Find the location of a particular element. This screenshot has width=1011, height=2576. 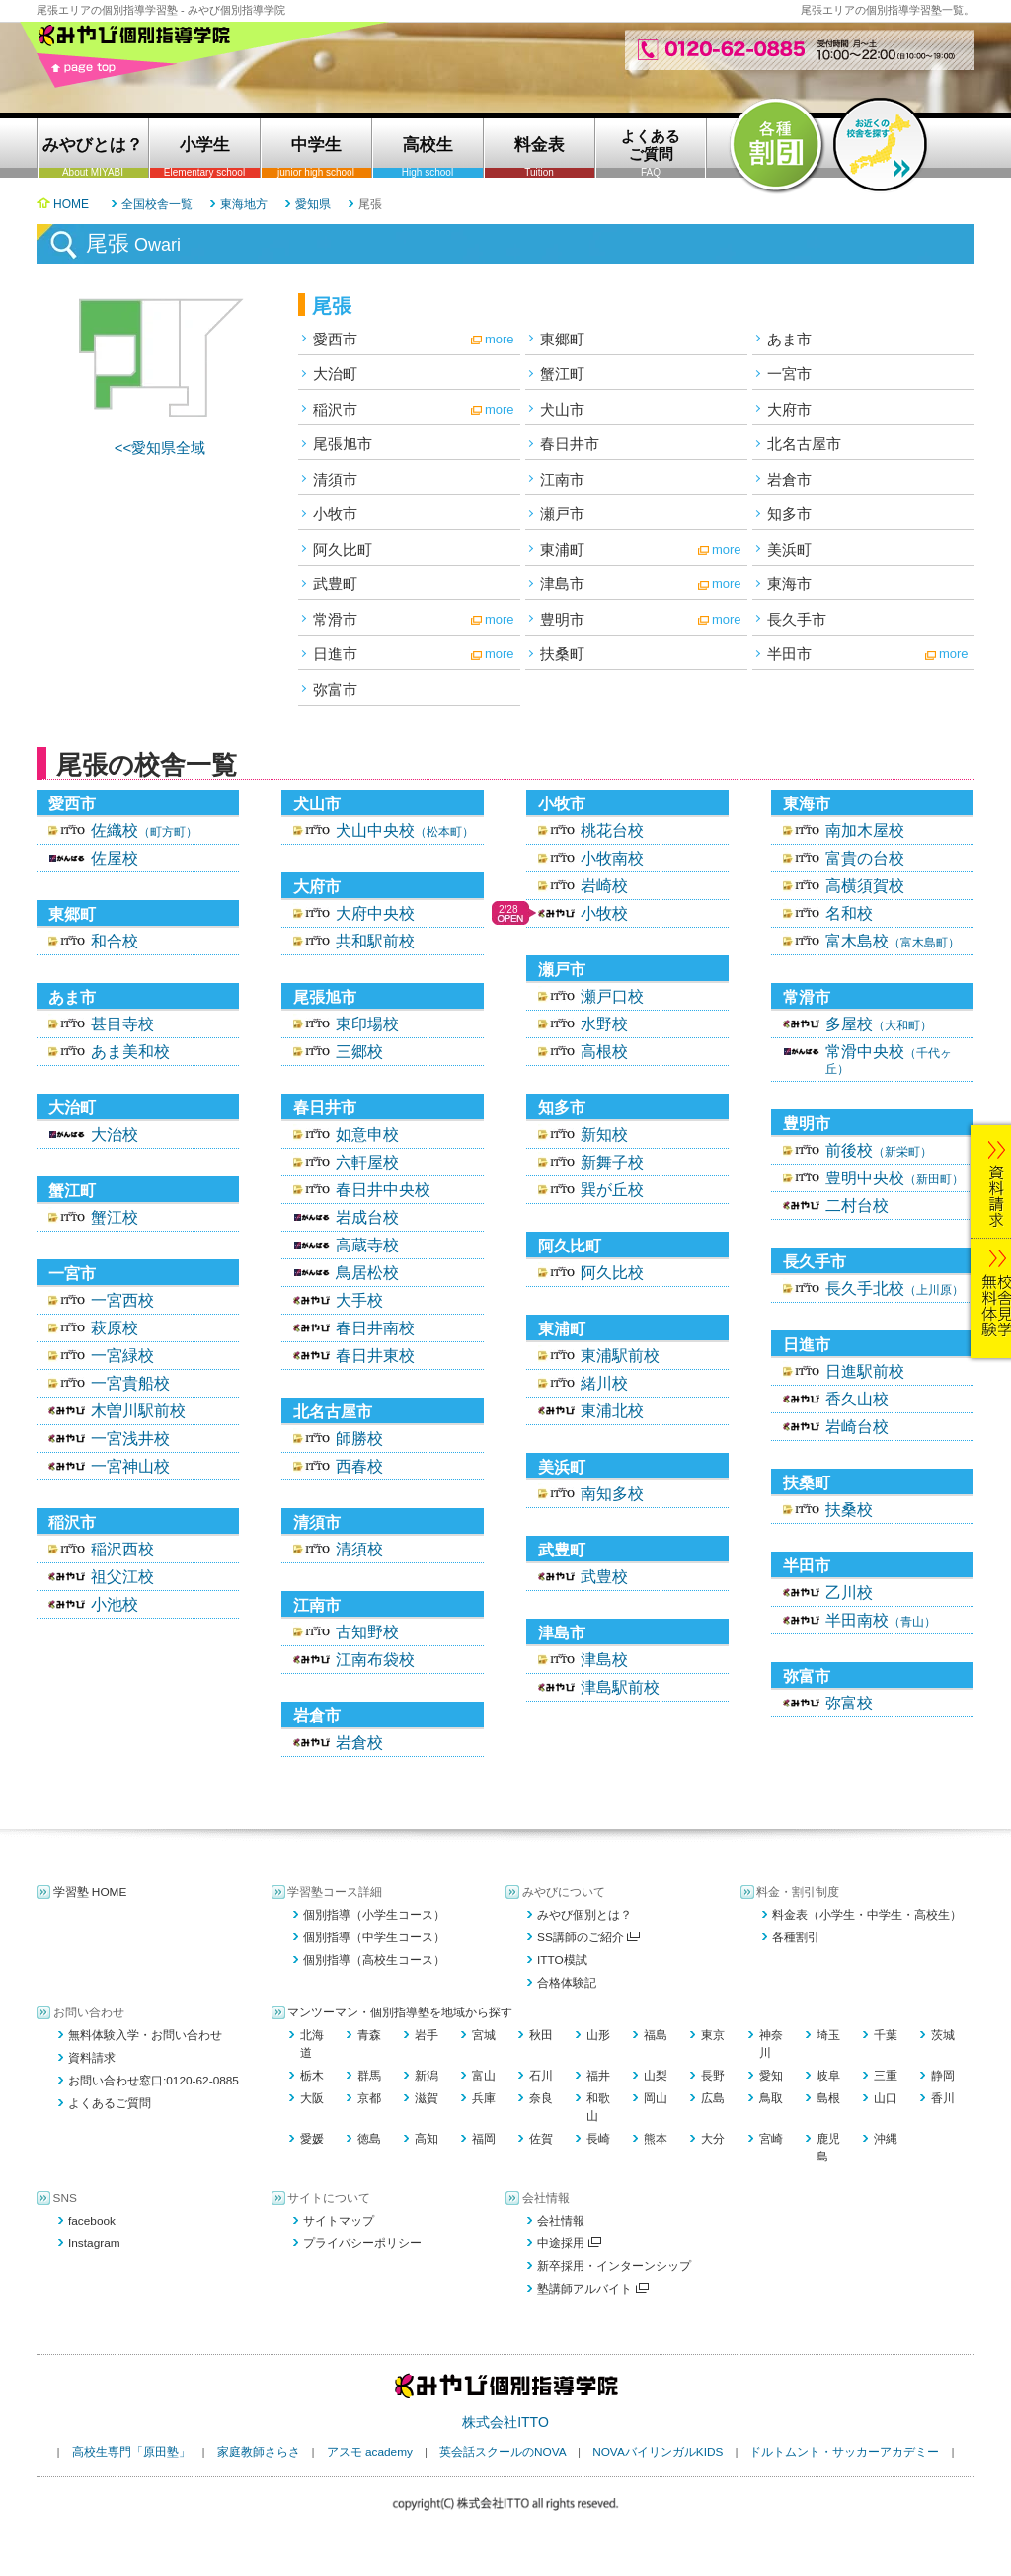

宮城 is located at coordinates (484, 2035).